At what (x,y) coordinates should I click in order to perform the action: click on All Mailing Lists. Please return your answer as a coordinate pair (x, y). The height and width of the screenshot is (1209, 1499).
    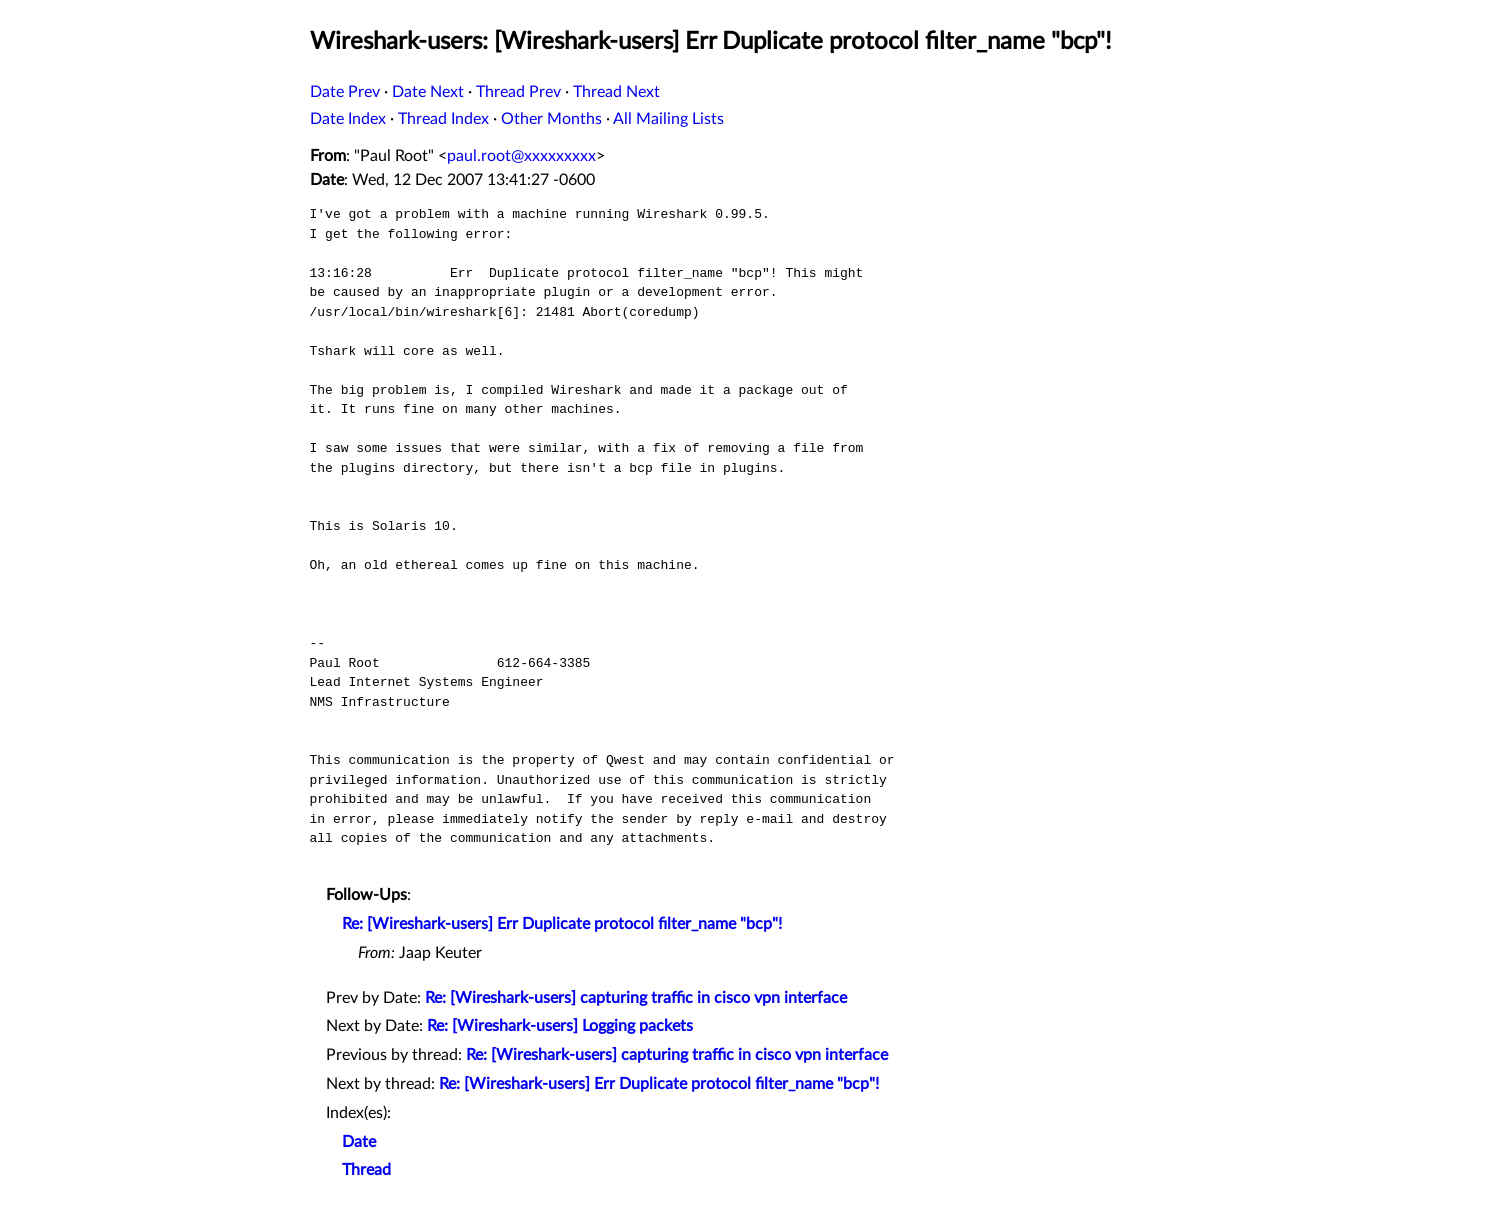
    Looking at the image, I should click on (668, 119).